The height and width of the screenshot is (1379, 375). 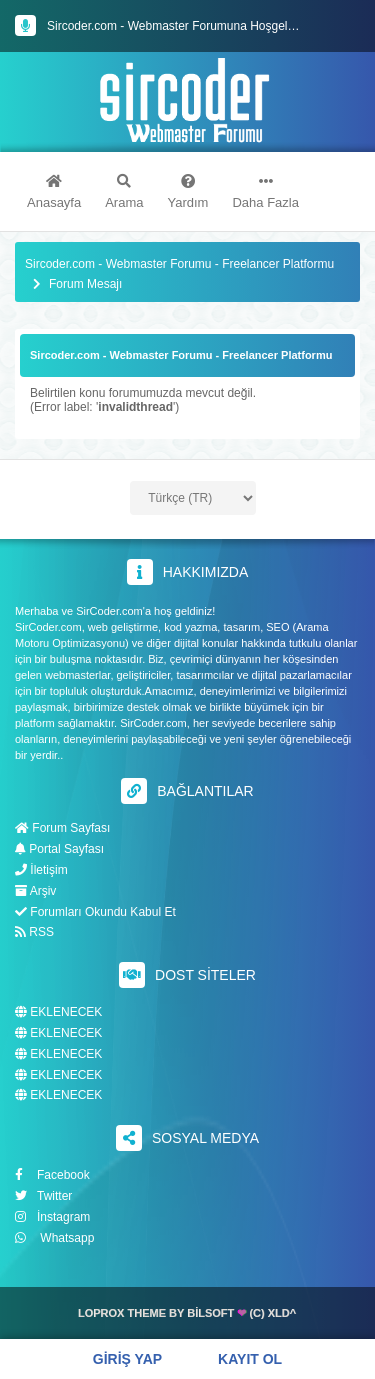 I want to click on EKLENECEK, so click(x=58, y=1012).